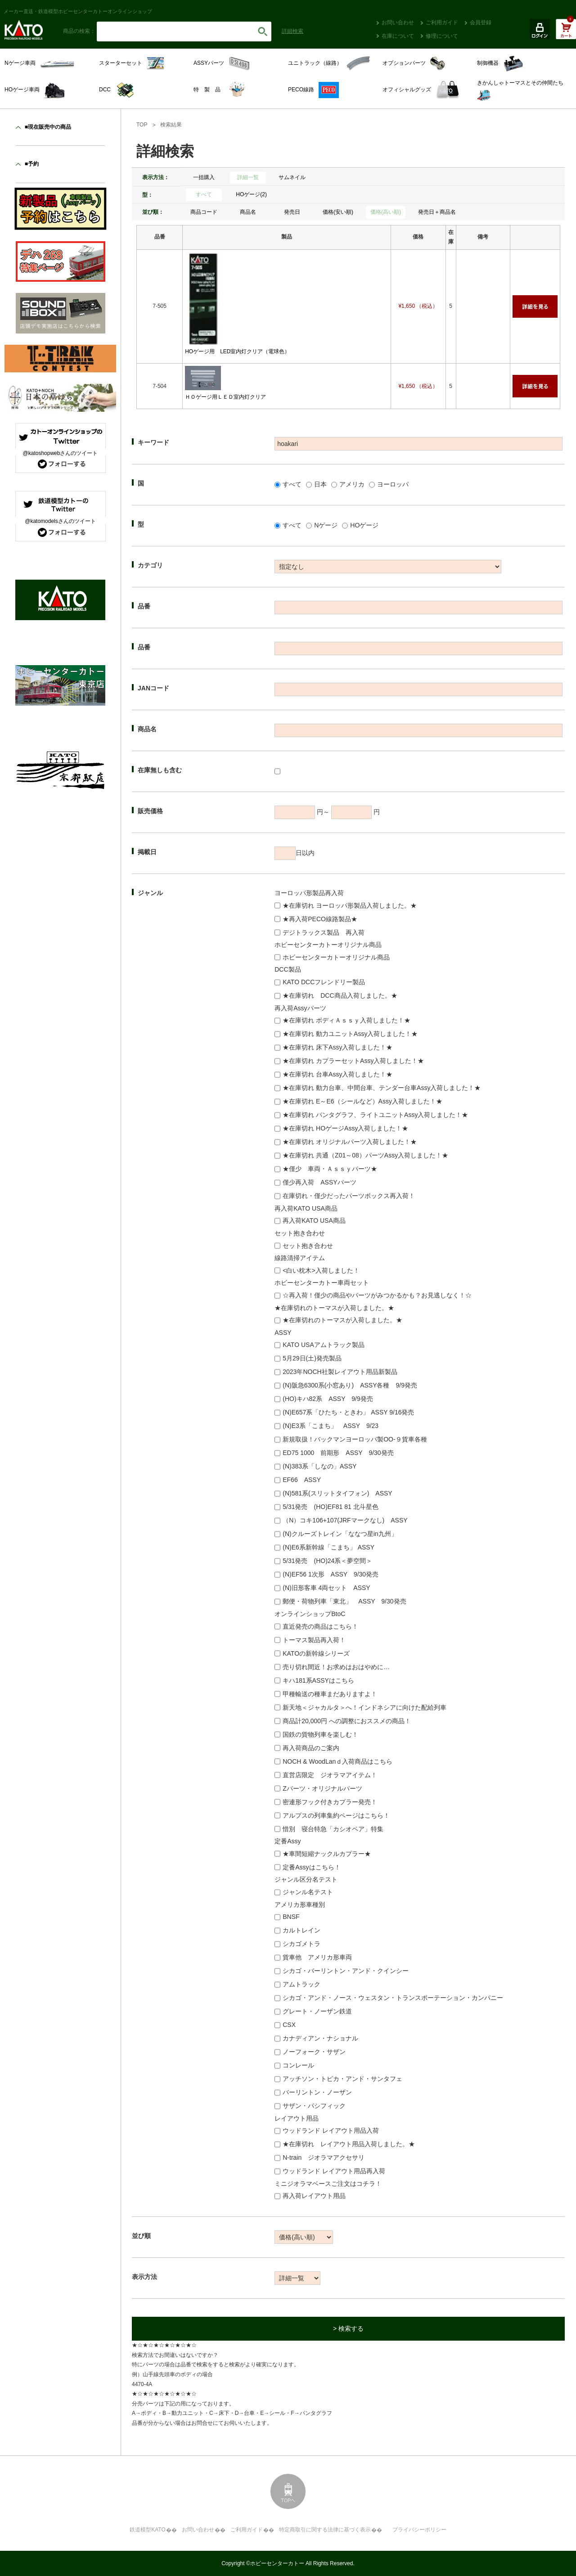  I want to click on 売り切れ間近！お求めはおはやめに…, so click(336, 1667).